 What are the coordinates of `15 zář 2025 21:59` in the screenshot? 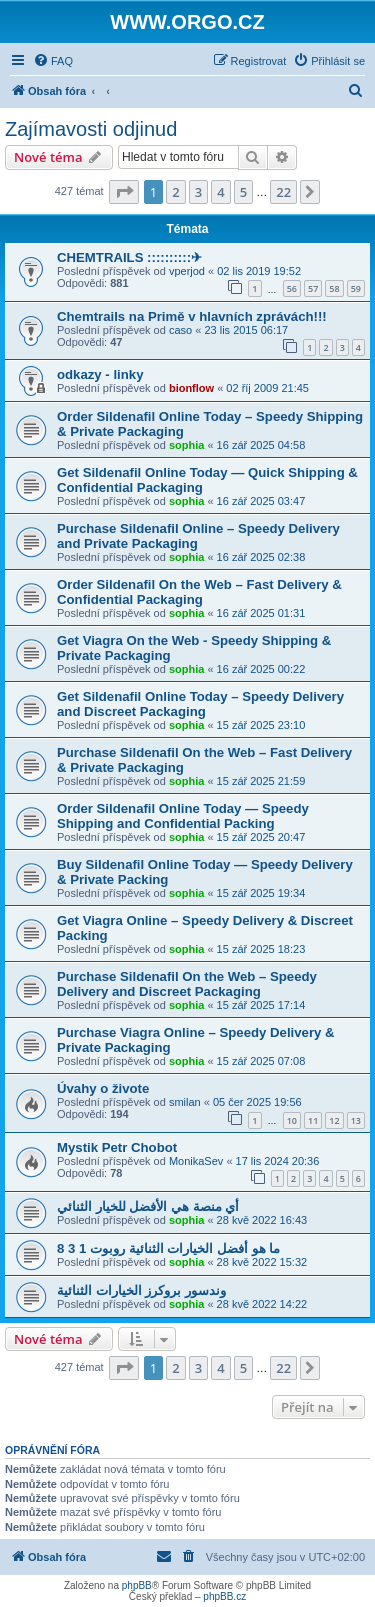 It's located at (261, 781).